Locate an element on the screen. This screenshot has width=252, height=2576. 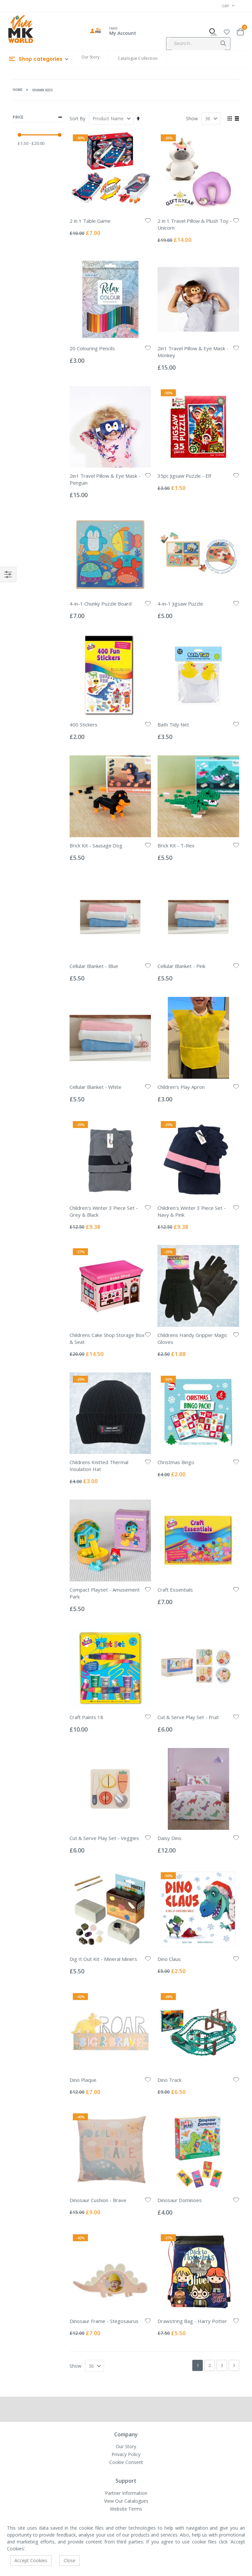
Brick Kit - T-Rex is located at coordinates (176, 845).